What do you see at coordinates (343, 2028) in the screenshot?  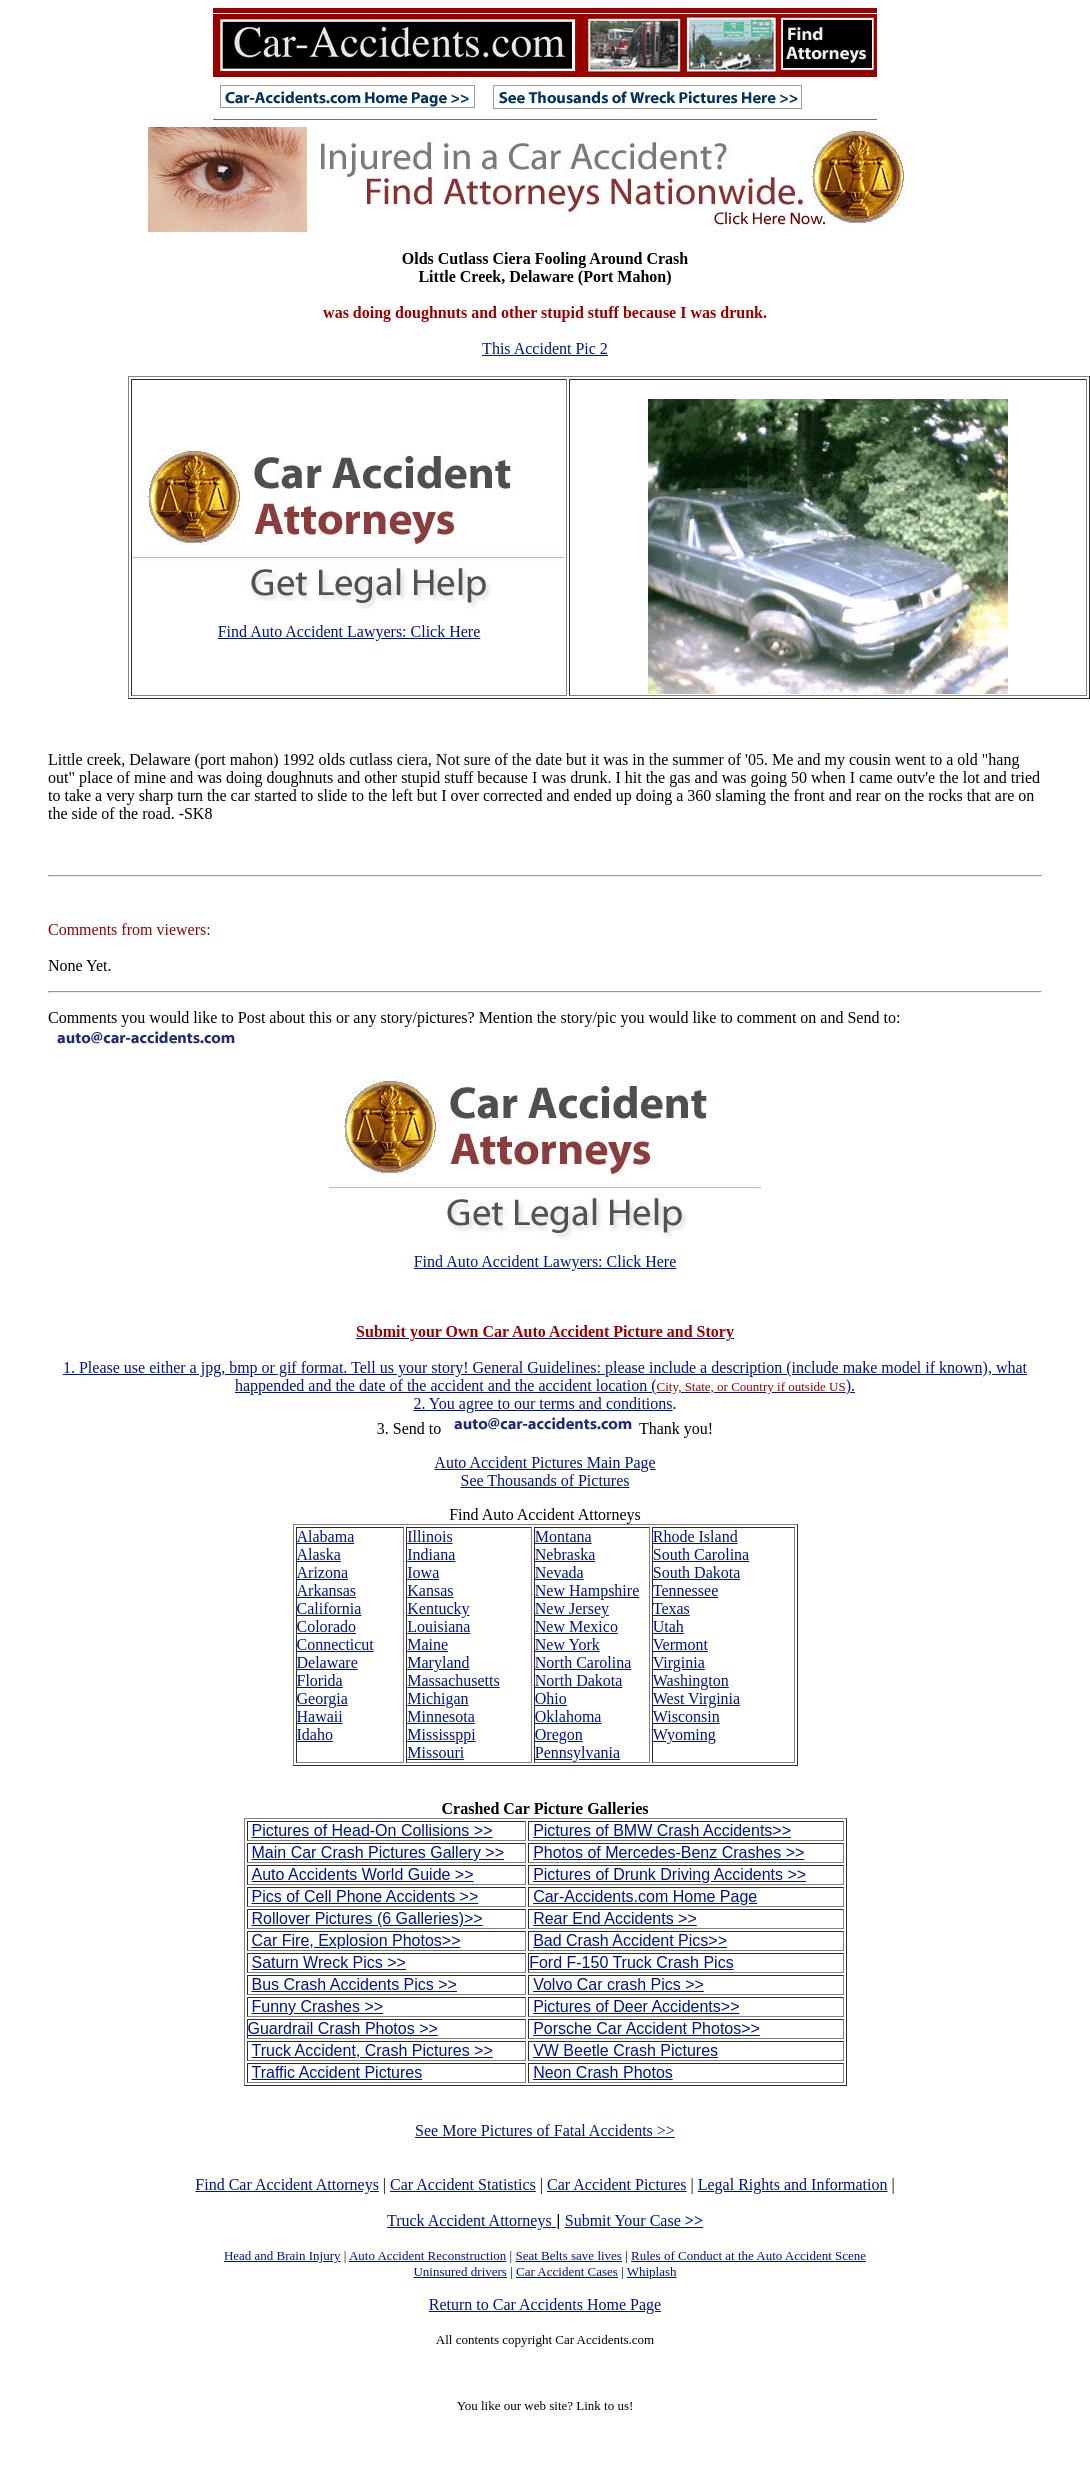 I see `Guardrail Crash Photos >>` at bounding box center [343, 2028].